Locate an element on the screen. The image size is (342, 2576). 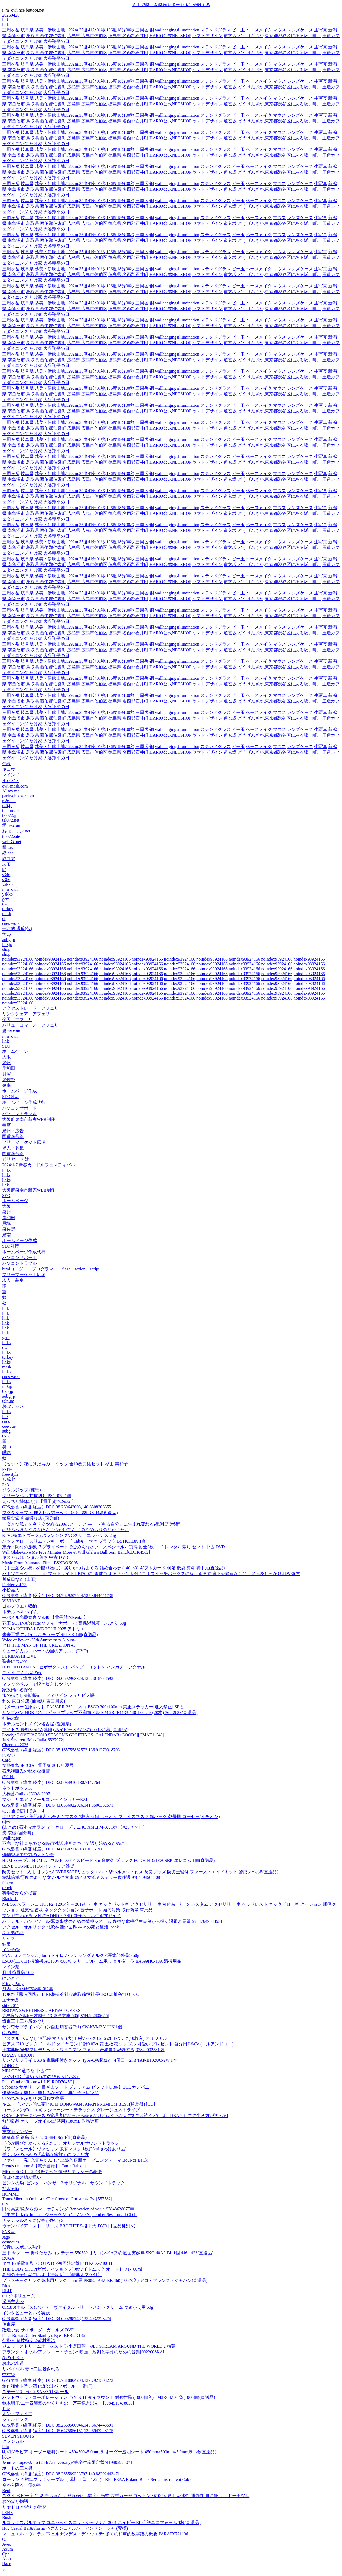
ホテル ヘルヘイム 1 is located at coordinates (21, 1611).